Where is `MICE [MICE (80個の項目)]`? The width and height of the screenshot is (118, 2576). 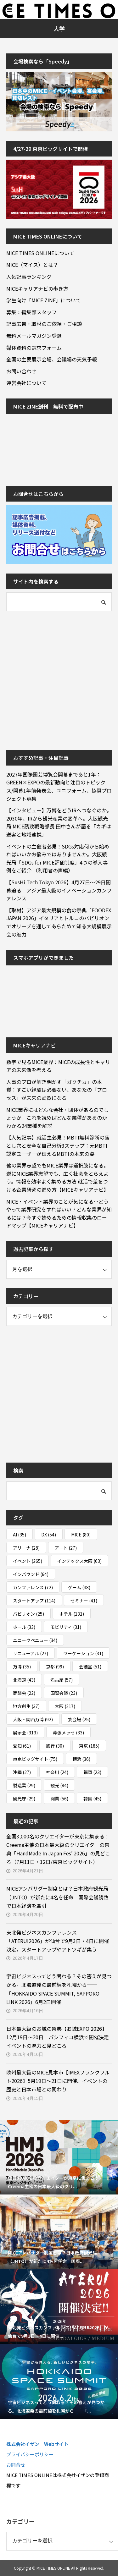
MICE [MICE (80個の項目)] is located at coordinates (81, 1534).